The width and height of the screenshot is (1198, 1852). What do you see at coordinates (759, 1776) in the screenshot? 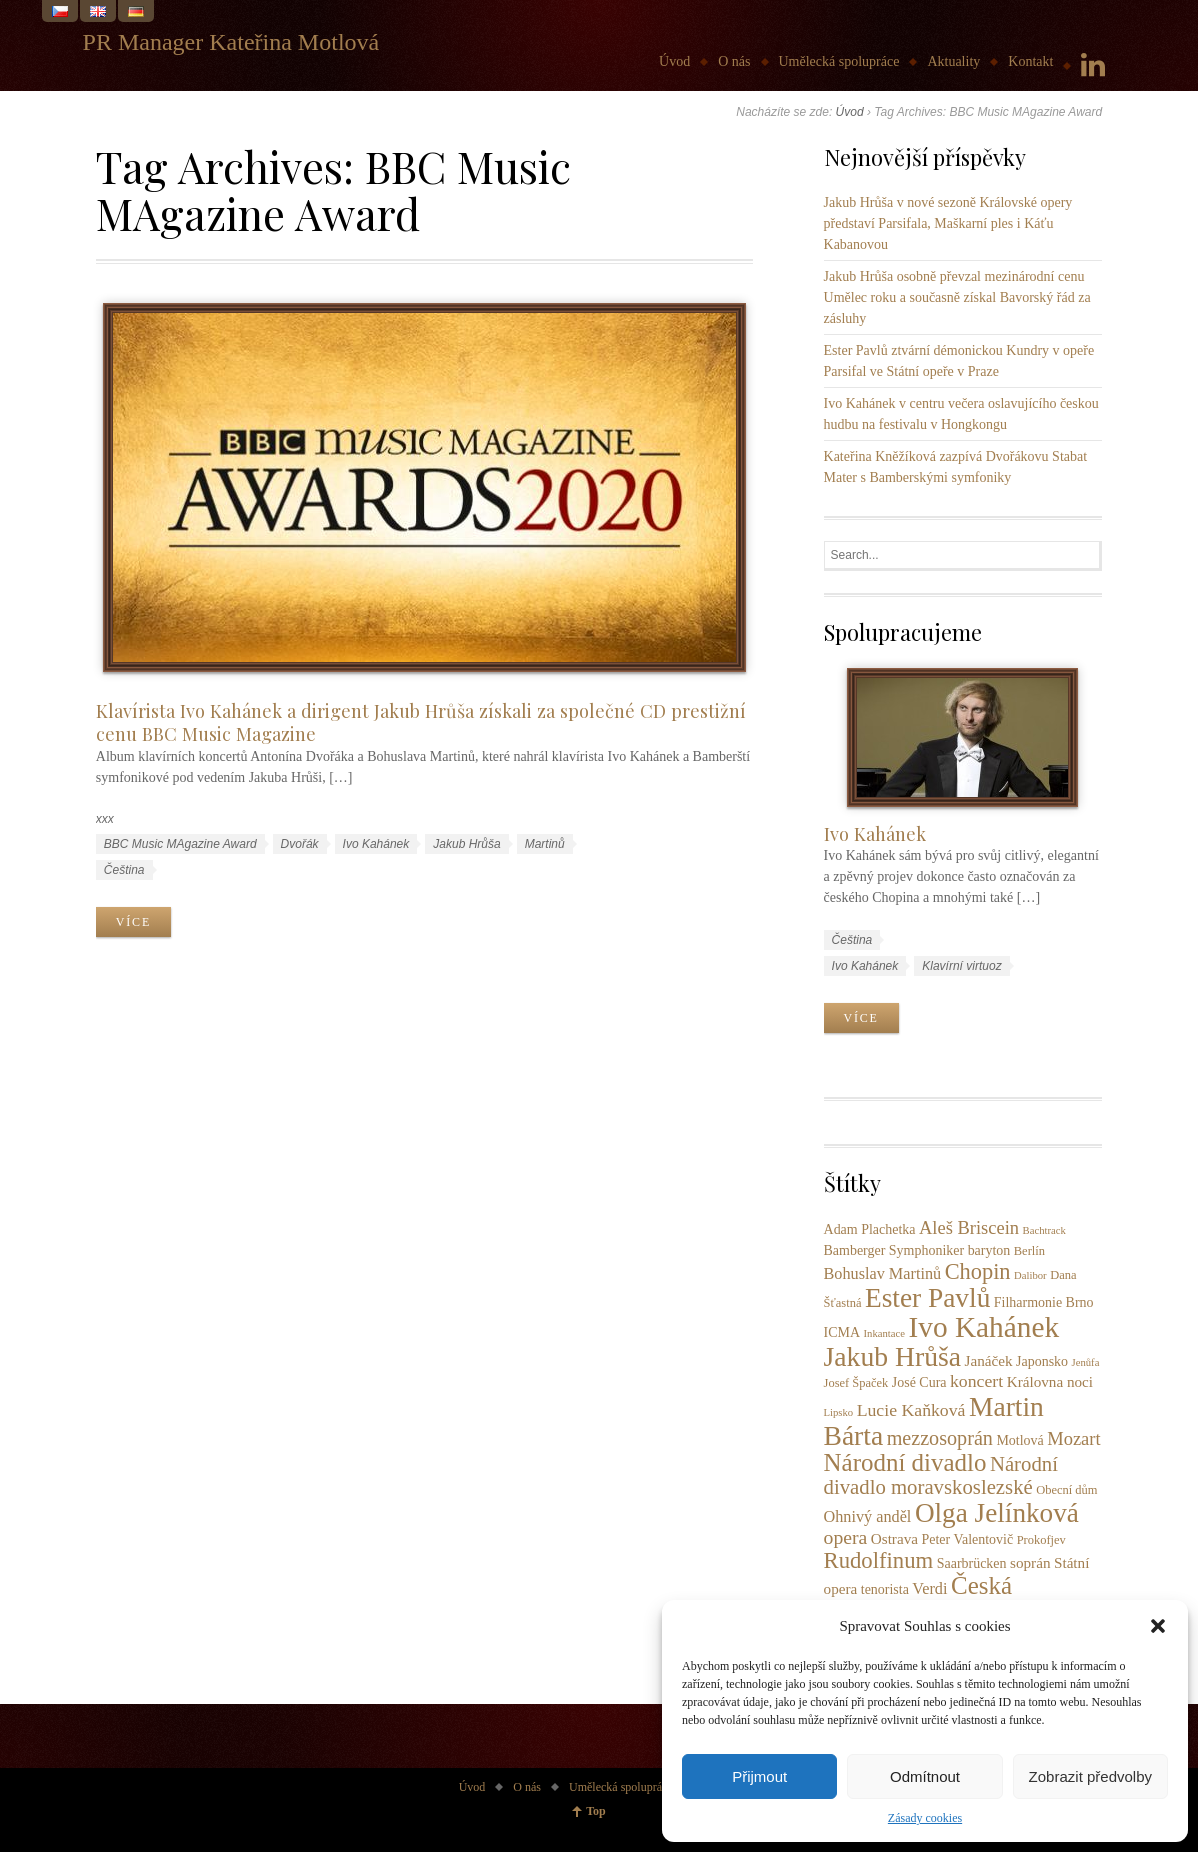
I see `Přijmout` at bounding box center [759, 1776].